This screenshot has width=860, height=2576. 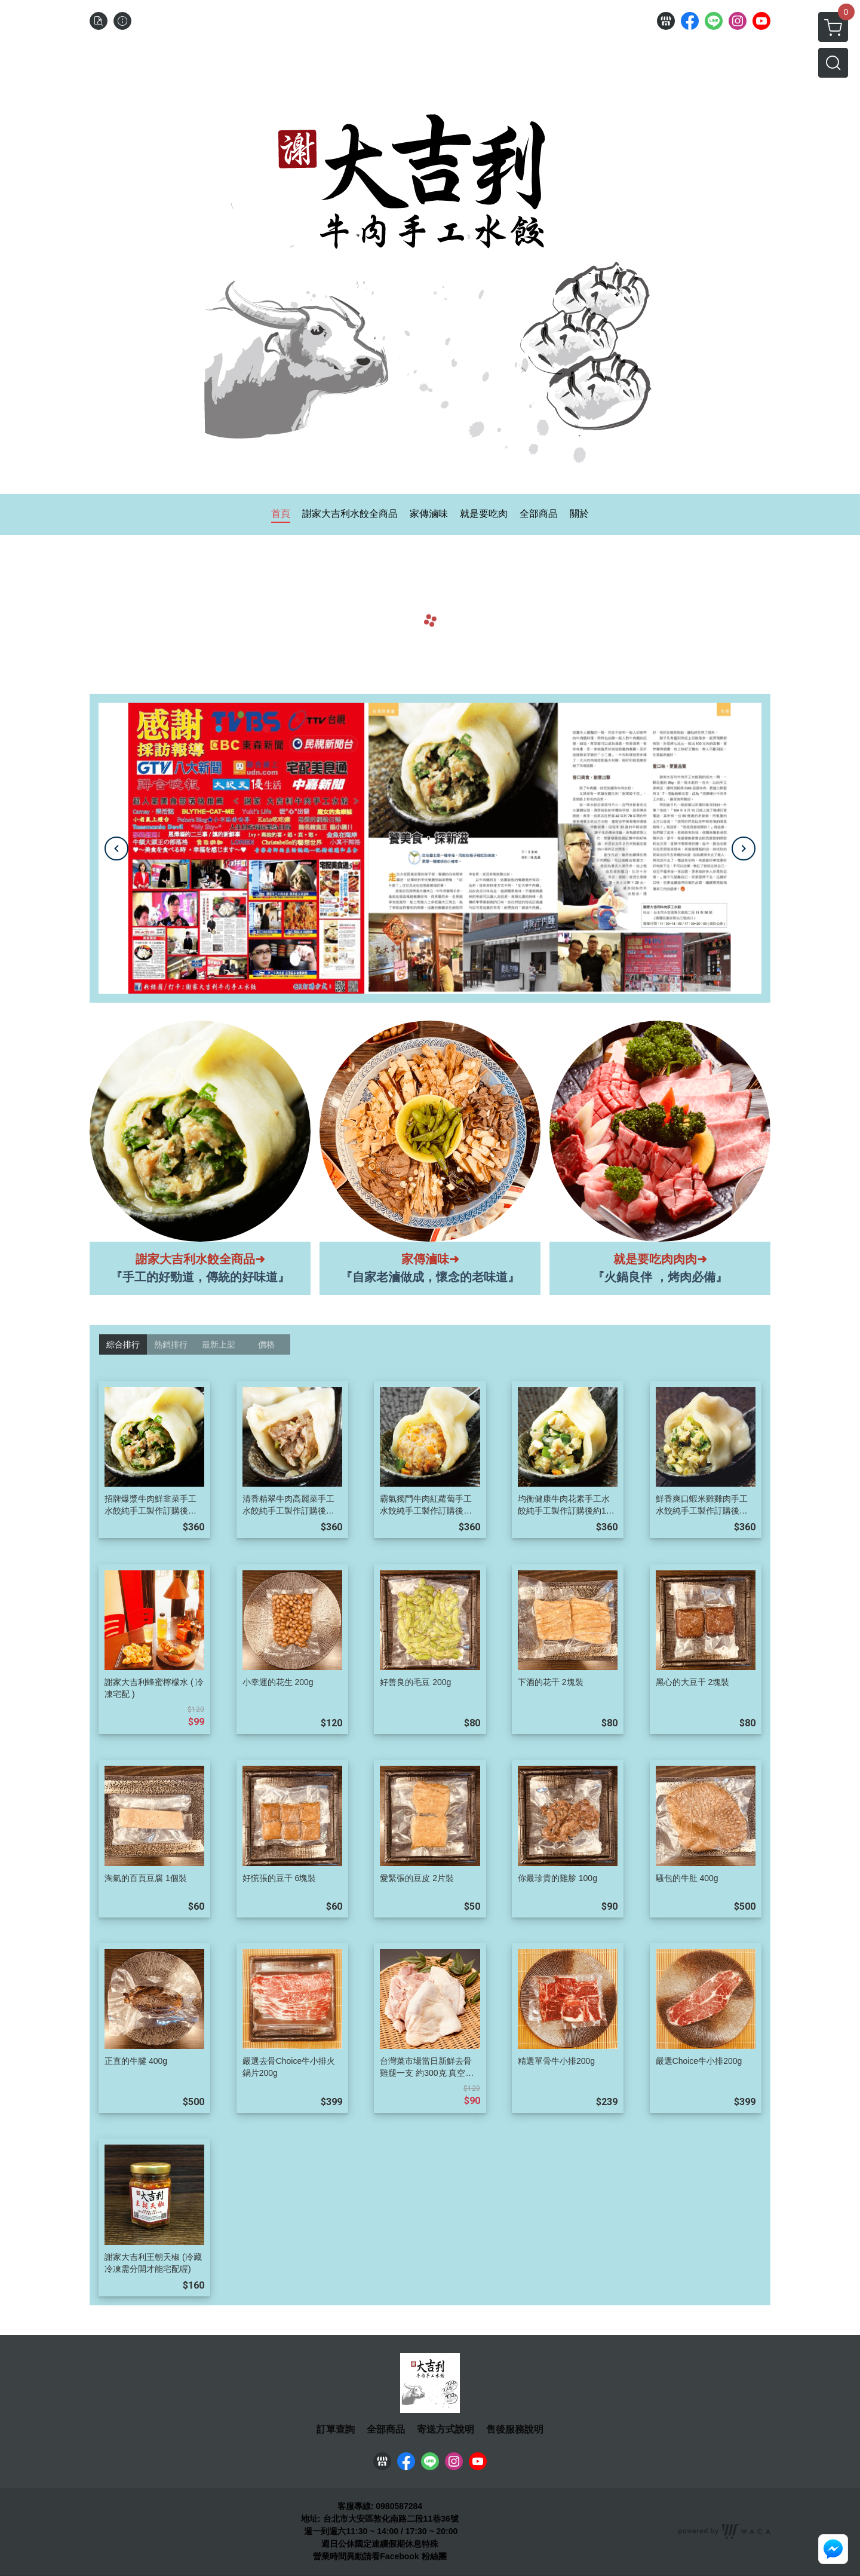 What do you see at coordinates (386, 2429) in the screenshot?
I see `全部商品` at bounding box center [386, 2429].